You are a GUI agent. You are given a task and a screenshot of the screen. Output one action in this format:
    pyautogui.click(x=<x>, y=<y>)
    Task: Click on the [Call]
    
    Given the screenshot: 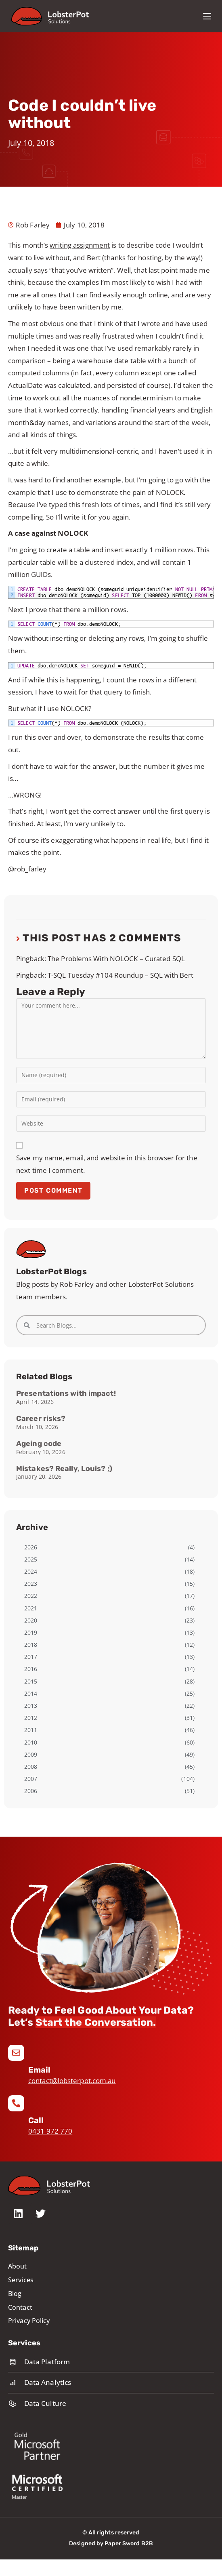 What is the action you would take?
    pyautogui.click(x=16, y=2103)
    